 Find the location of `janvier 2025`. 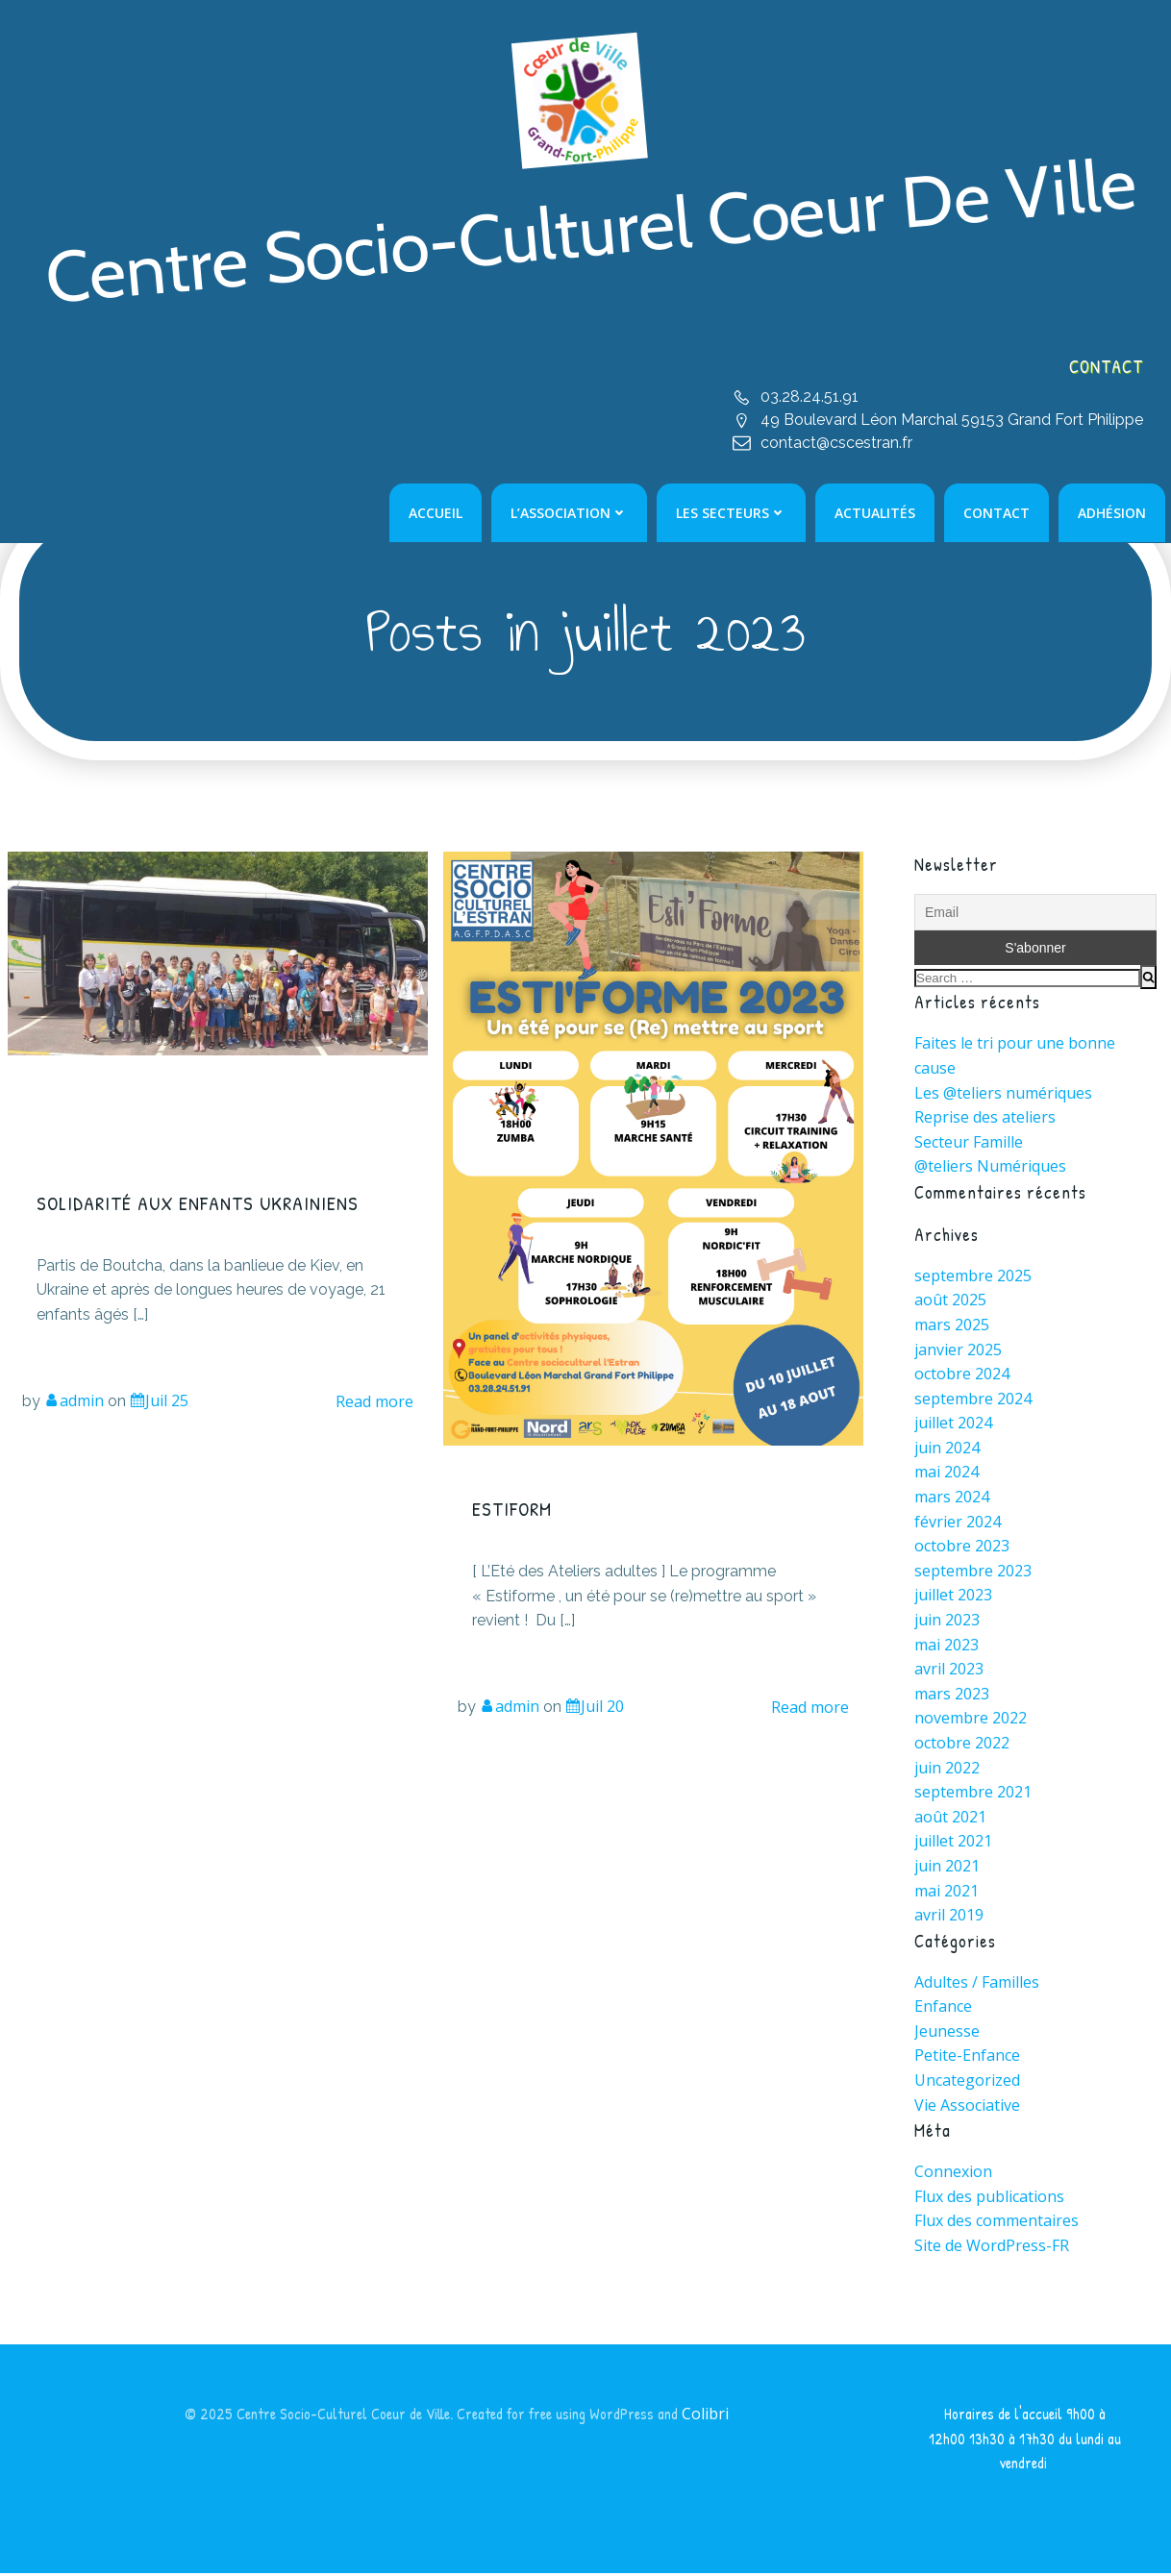

janvier 2025 is located at coordinates (958, 1351).